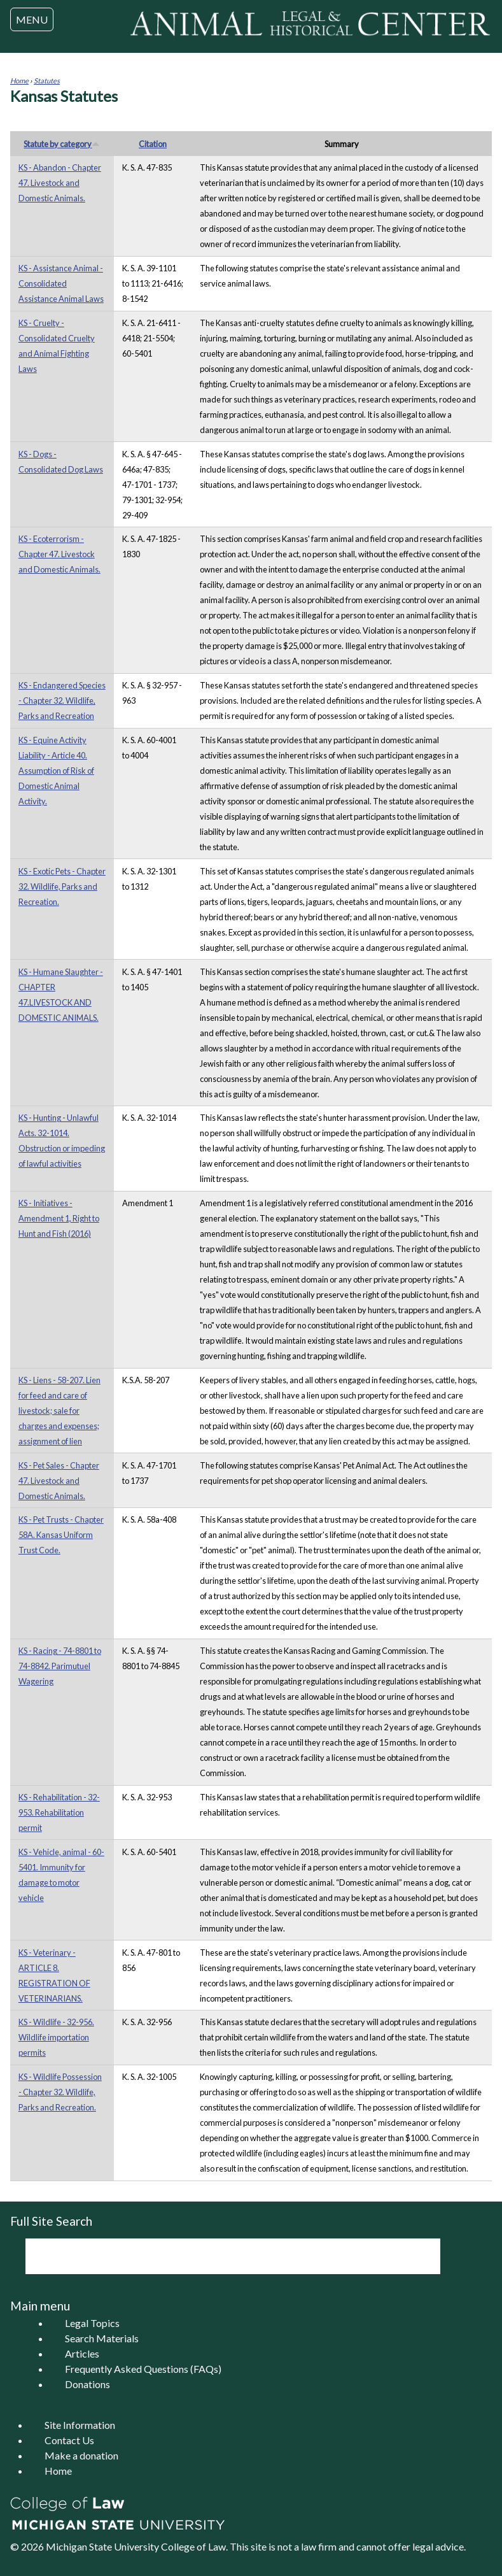 This screenshot has width=502, height=2576. I want to click on Articles, so click(82, 2353).